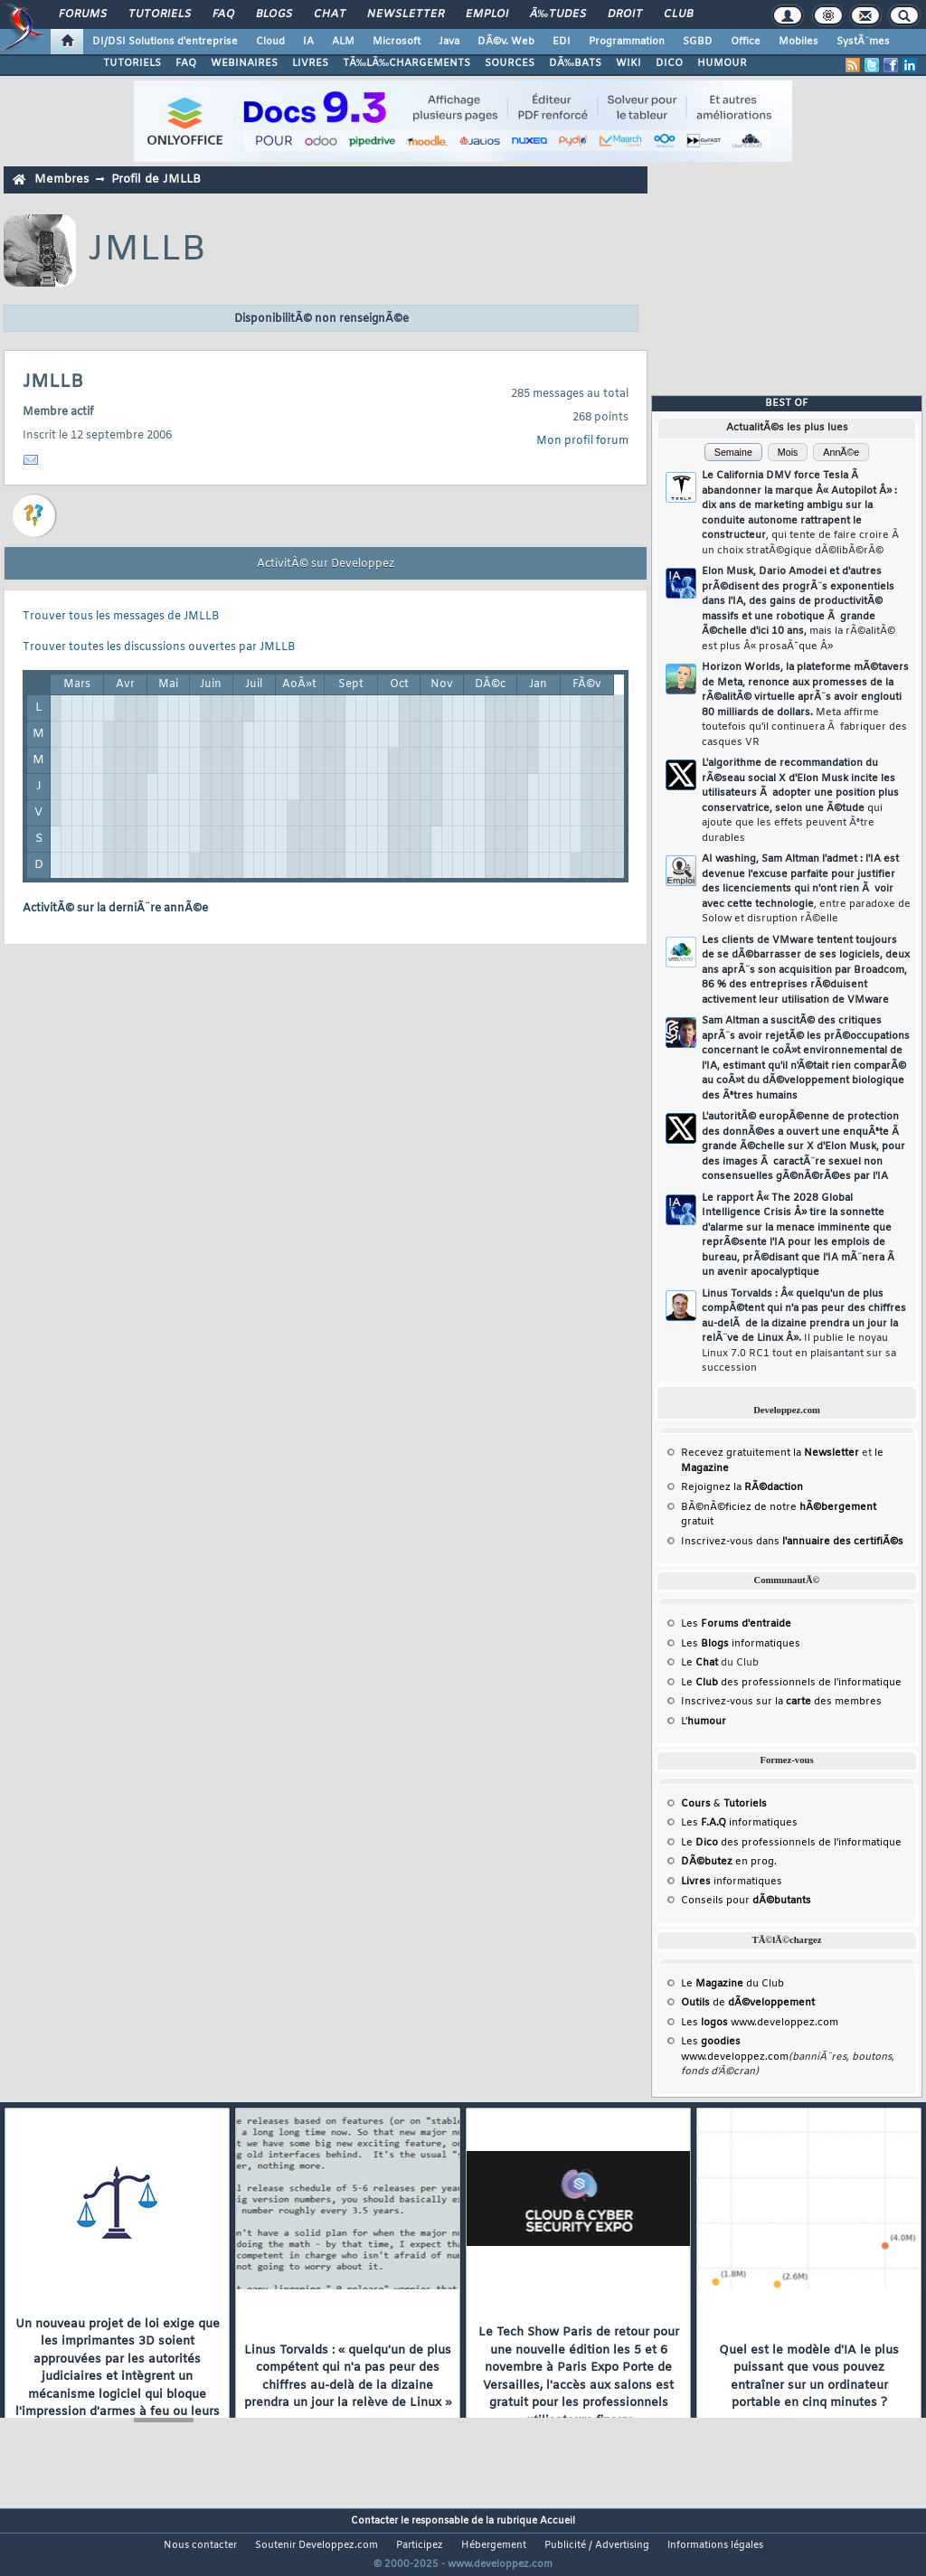  Describe the element at coordinates (487, 14) in the screenshot. I see `Emploi` at that location.